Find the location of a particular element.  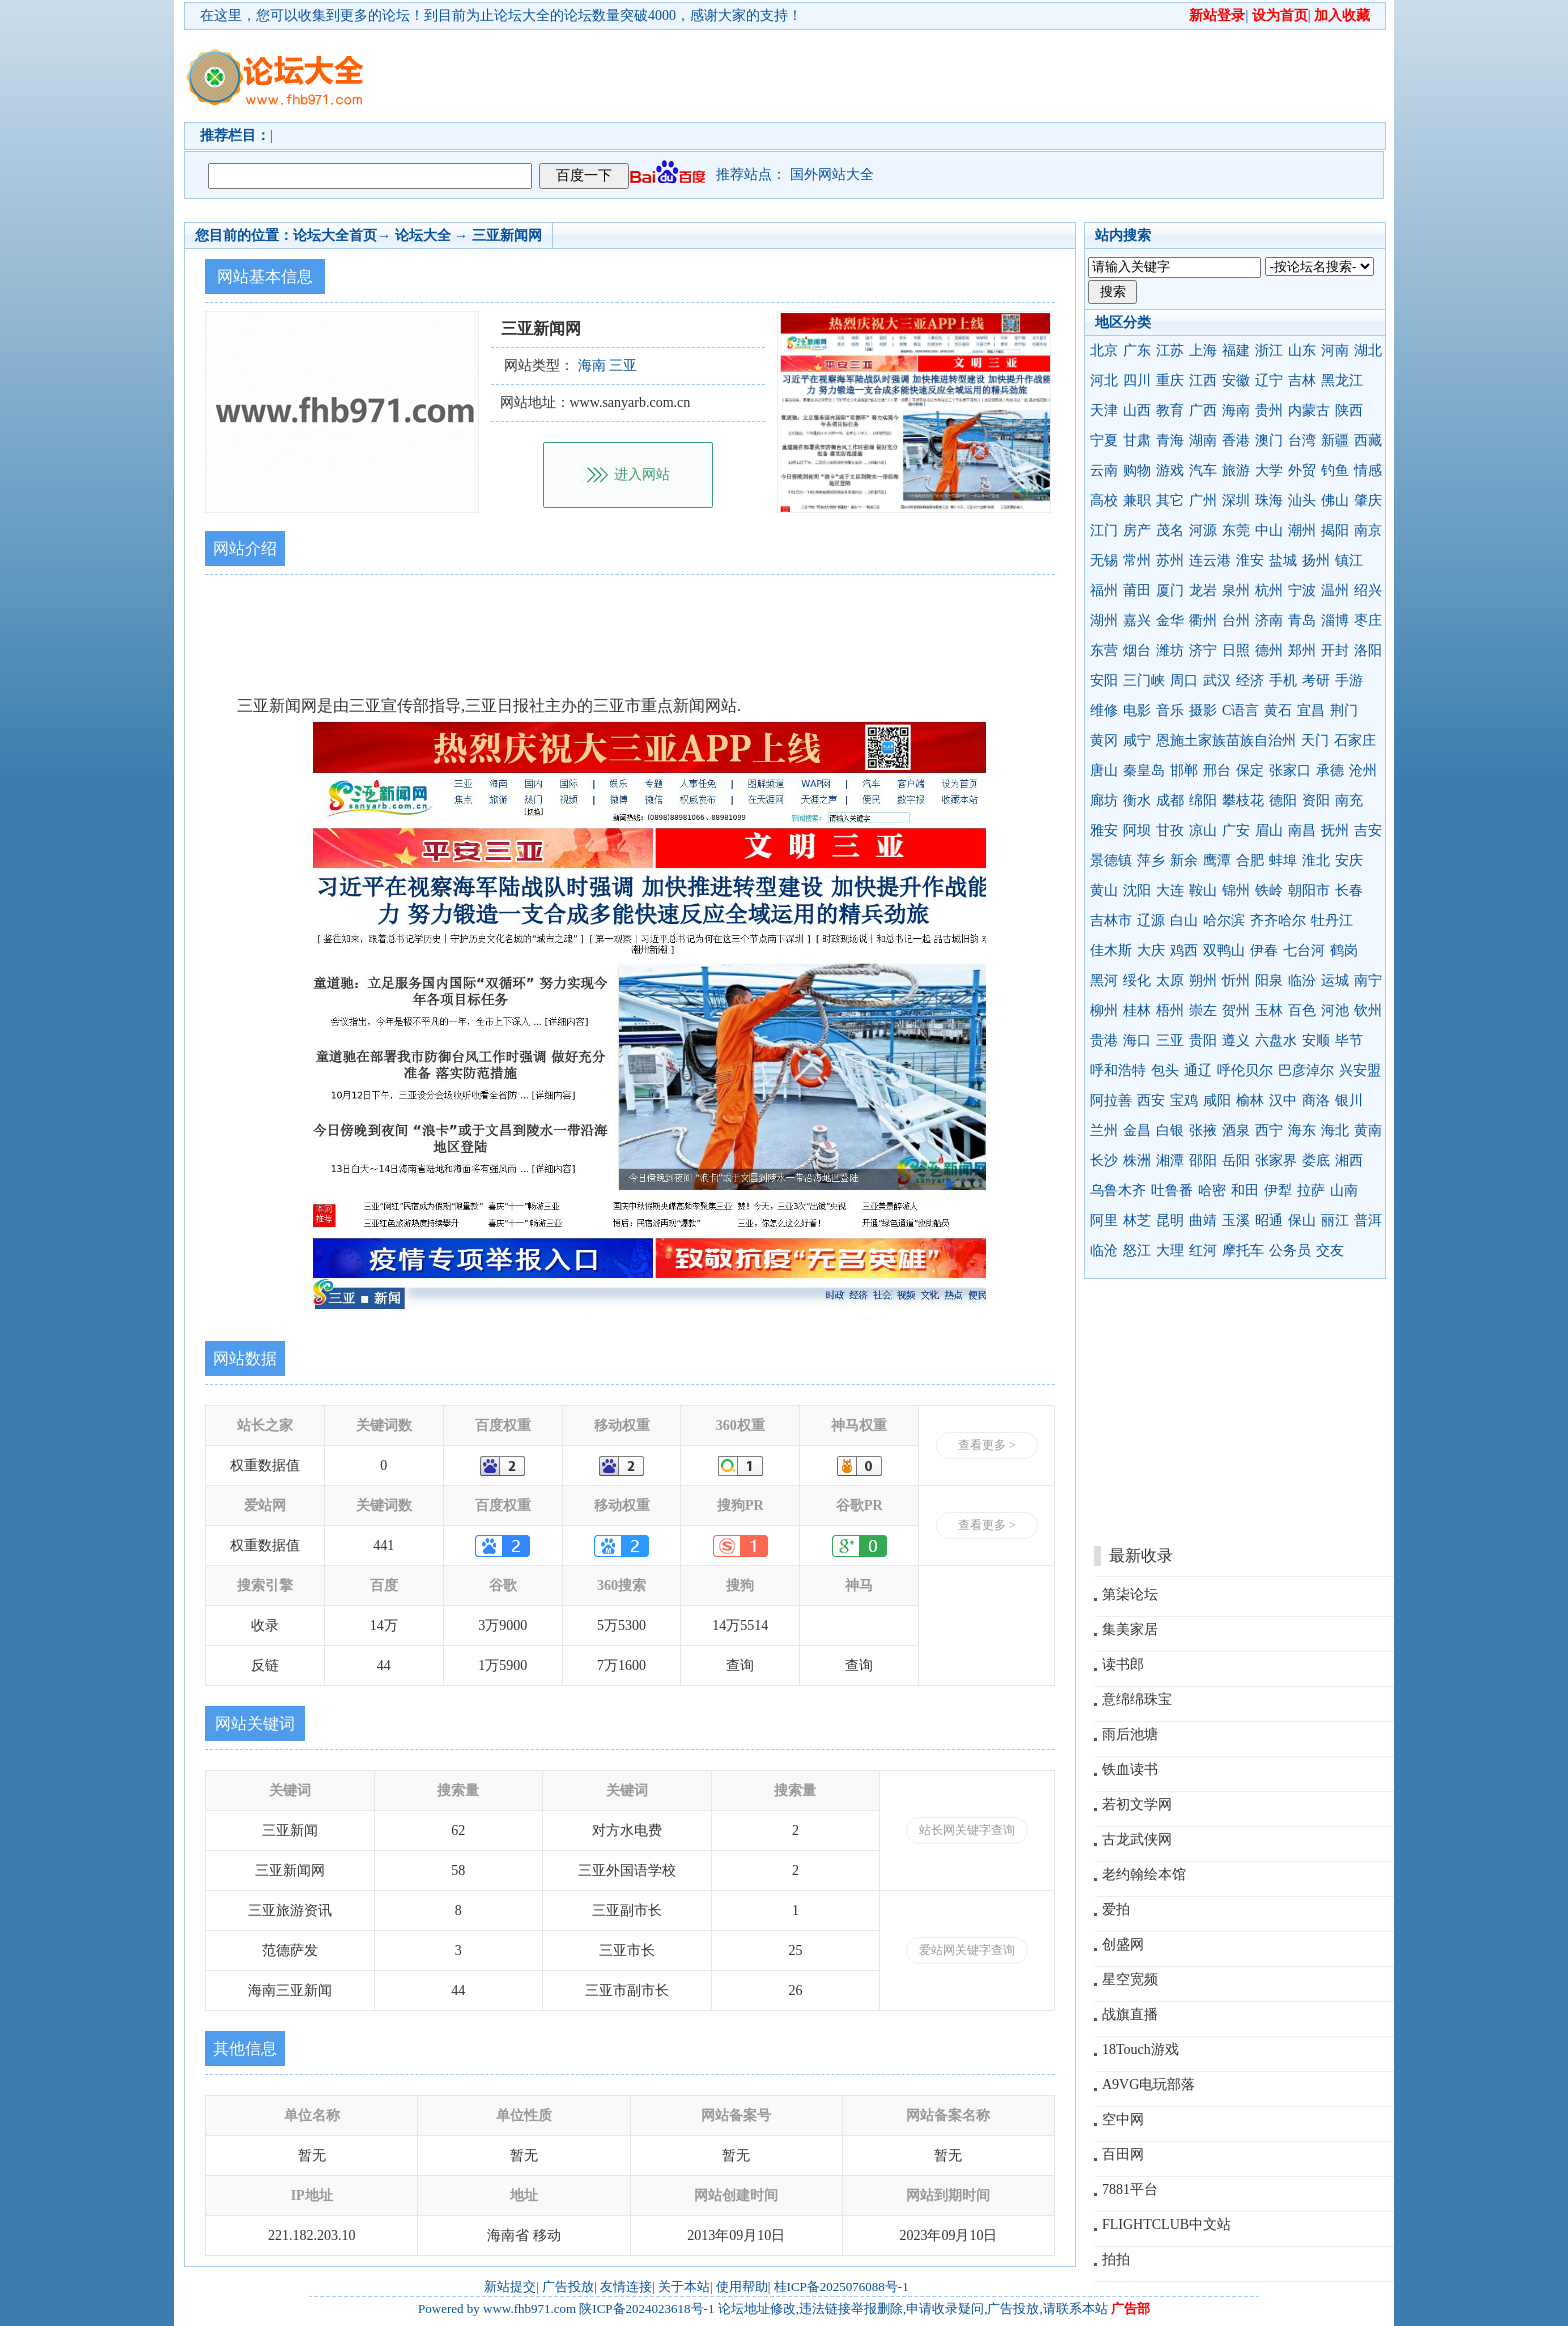

崇左 is located at coordinates (1203, 1010).